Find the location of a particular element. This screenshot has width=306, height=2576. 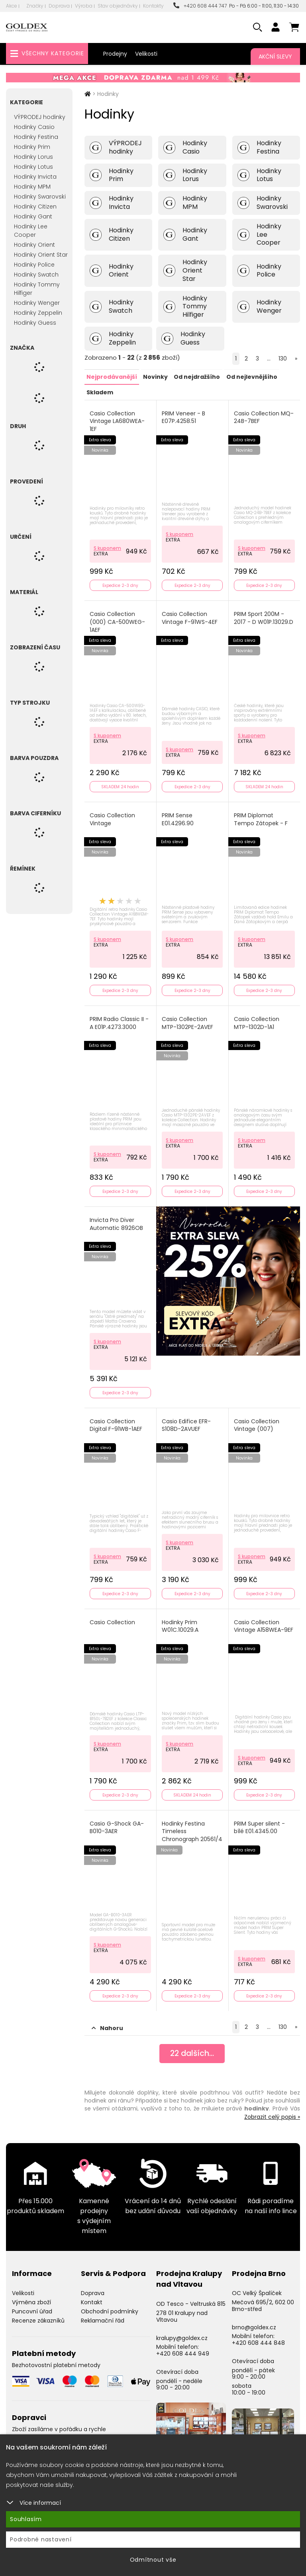

+420 608 444 848 is located at coordinates (258, 2338).